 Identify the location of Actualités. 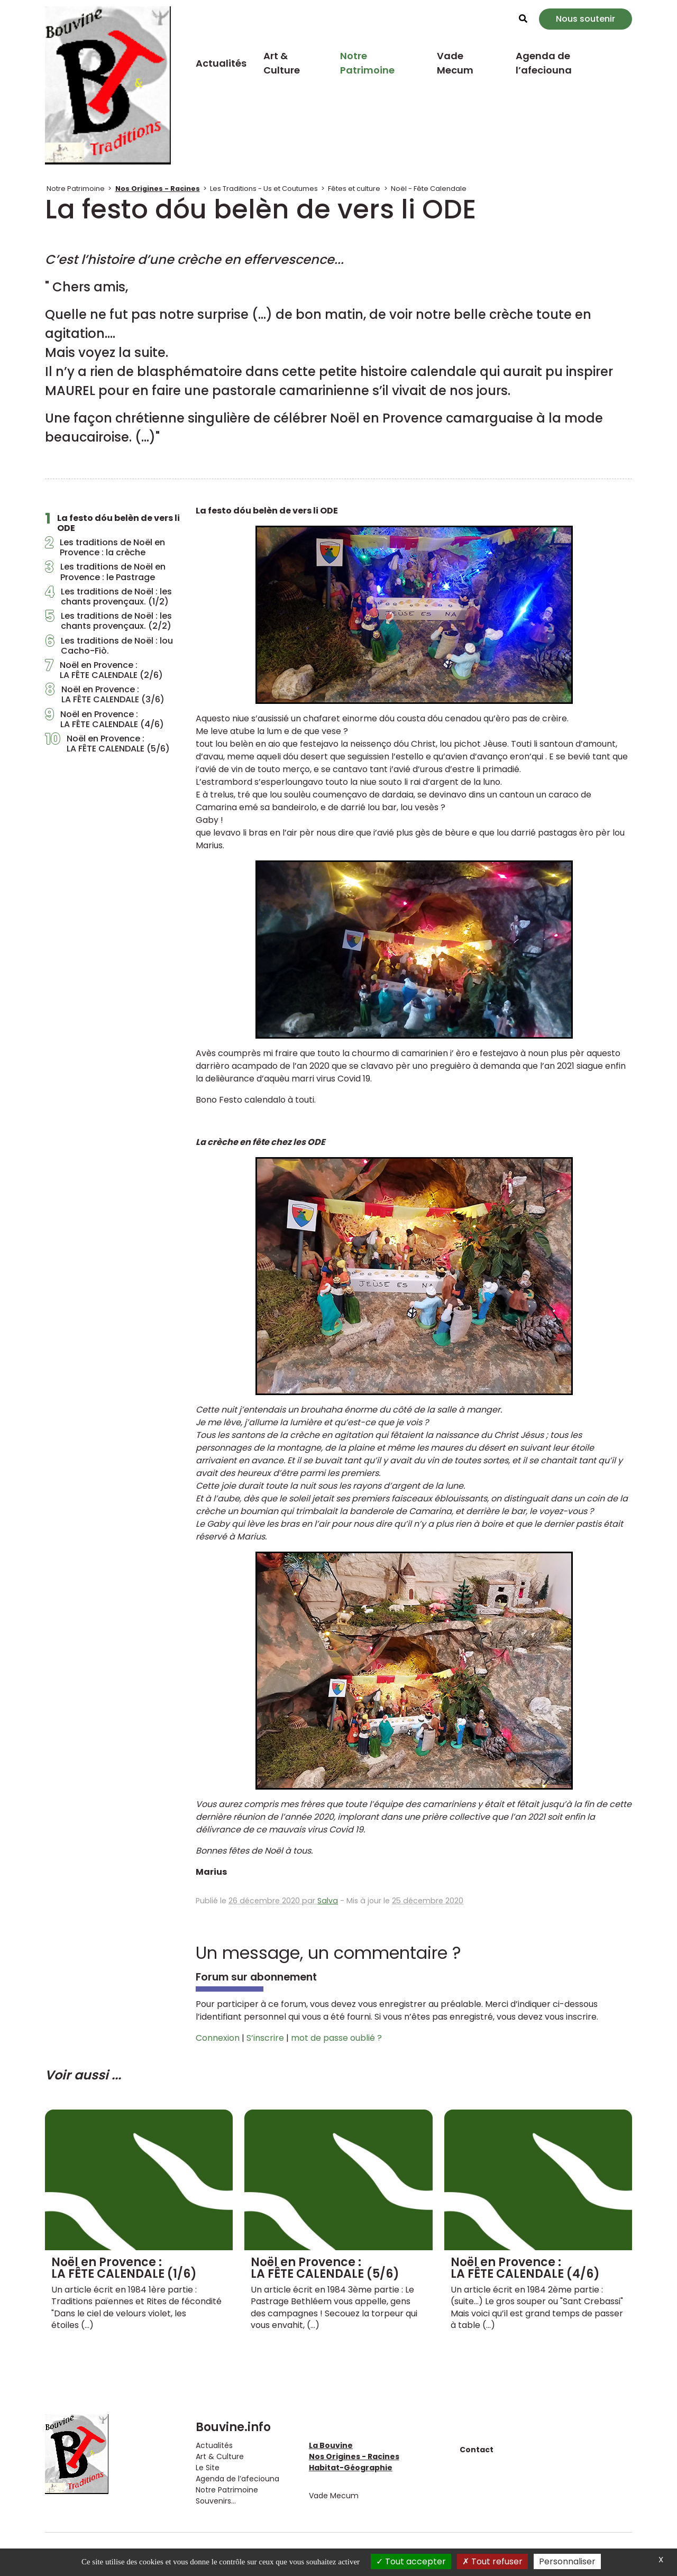
(221, 63).